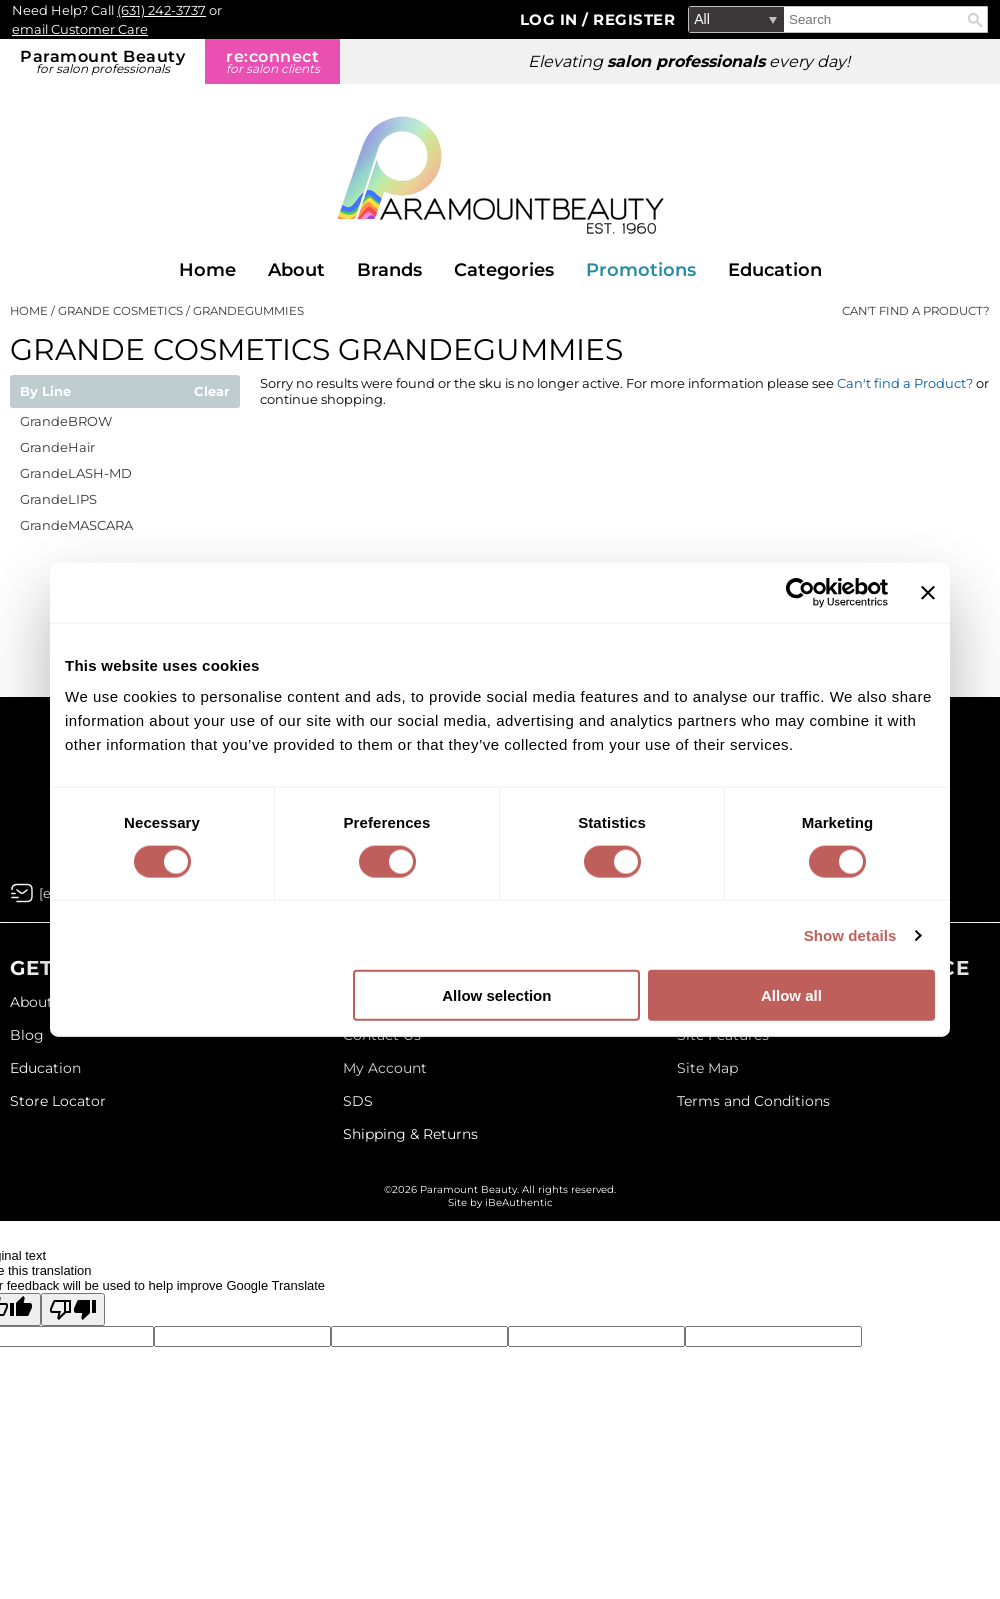 This screenshot has height=1599, width=1000. I want to click on Site Map, so click(707, 1068).